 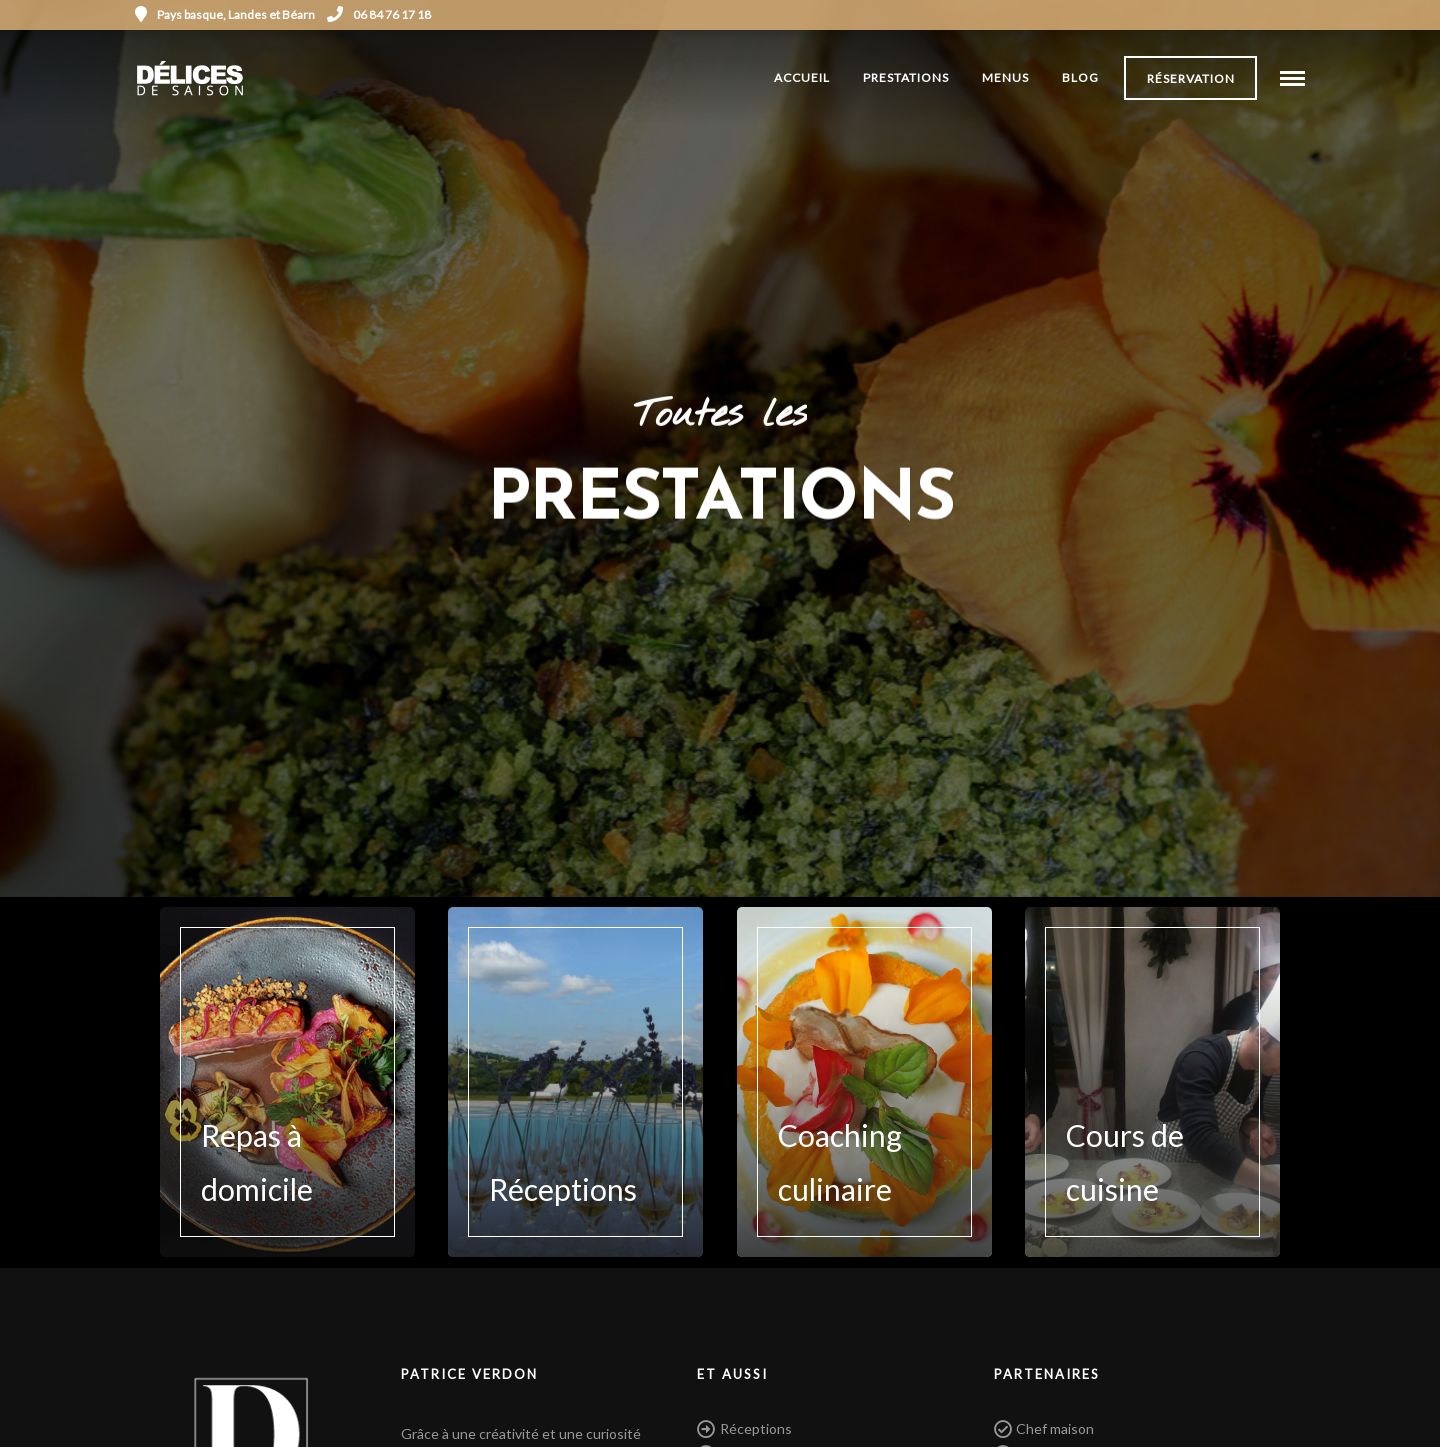 I want to click on Prestations, so click(x=906, y=77).